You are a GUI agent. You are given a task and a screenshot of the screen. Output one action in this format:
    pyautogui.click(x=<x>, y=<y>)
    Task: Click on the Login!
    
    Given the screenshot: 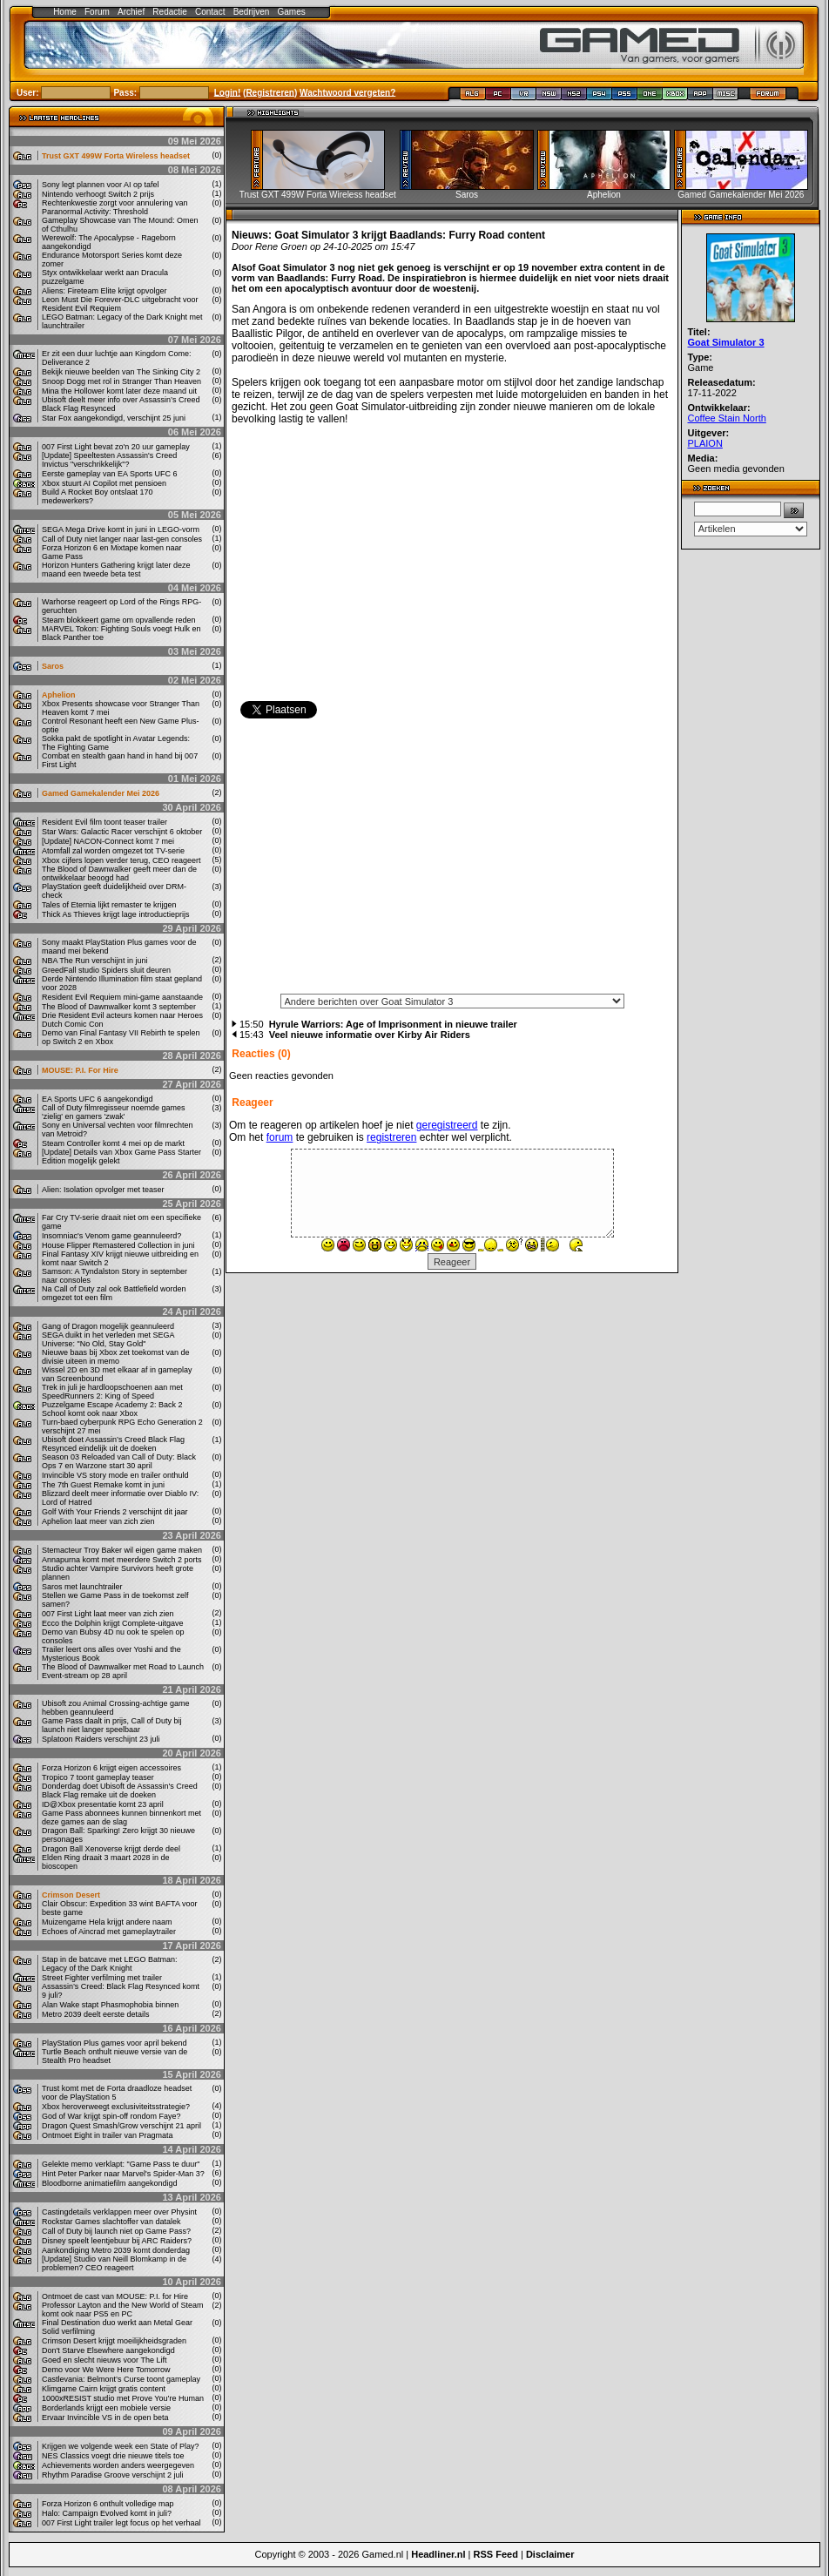 What is the action you would take?
    pyautogui.click(x=227, y=92)
    